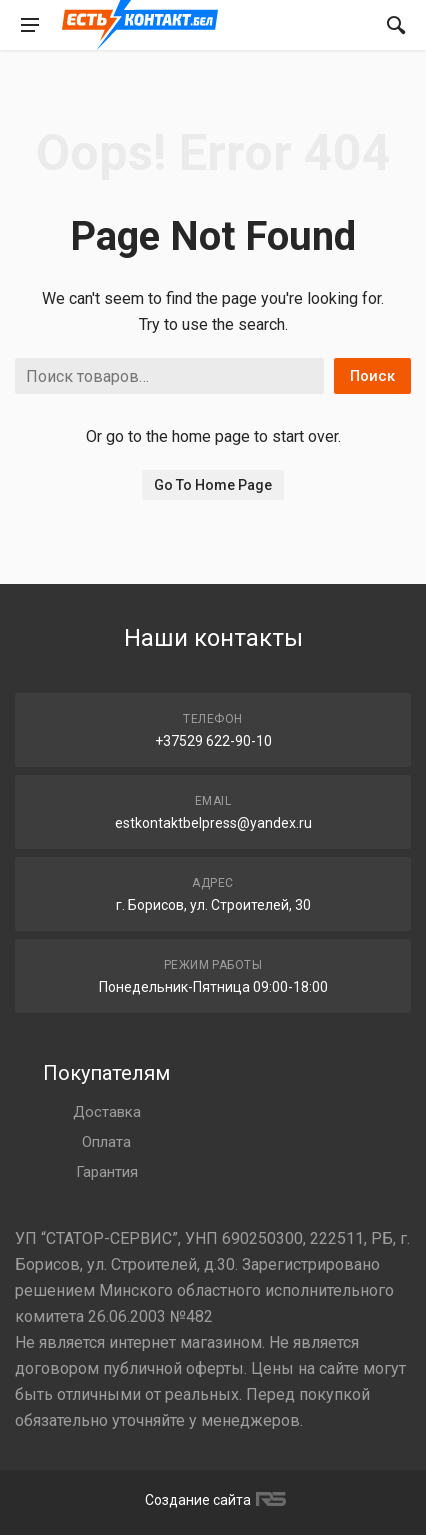 The width and height of the screenshot is (426, 1535). What do you see at coordinates (213, 1500) in the screenshot?
I see `Создание сайта` at bounding box center [213, 1500].